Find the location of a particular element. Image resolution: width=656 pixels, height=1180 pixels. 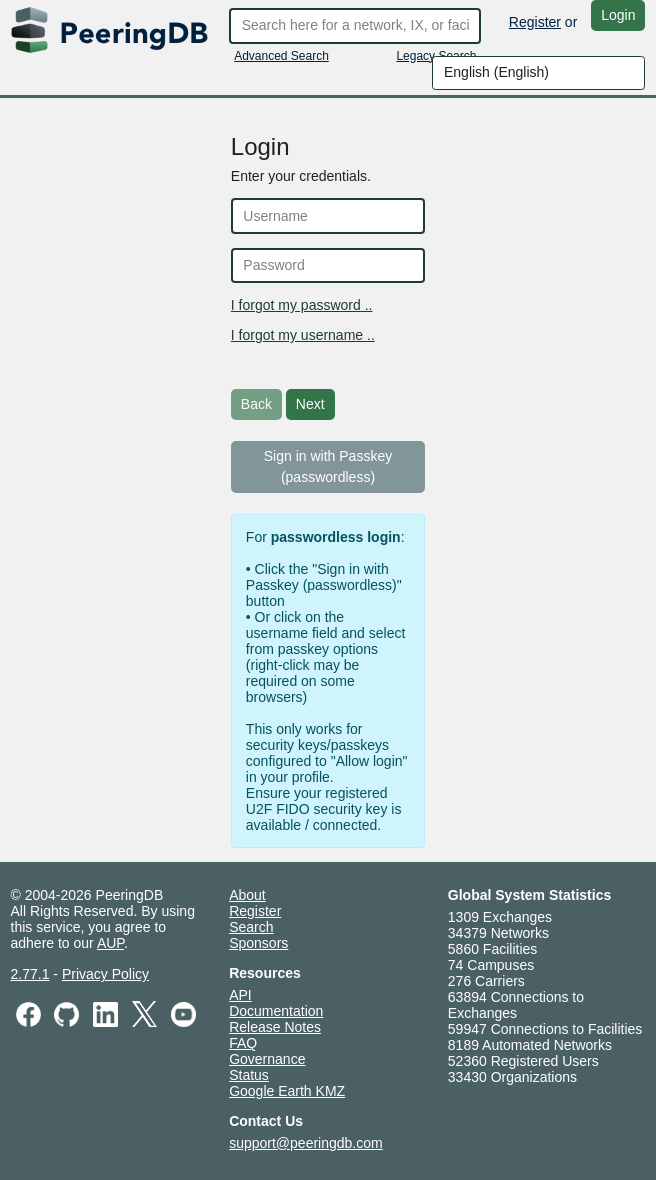

Register is located at coordinates (535, 22).